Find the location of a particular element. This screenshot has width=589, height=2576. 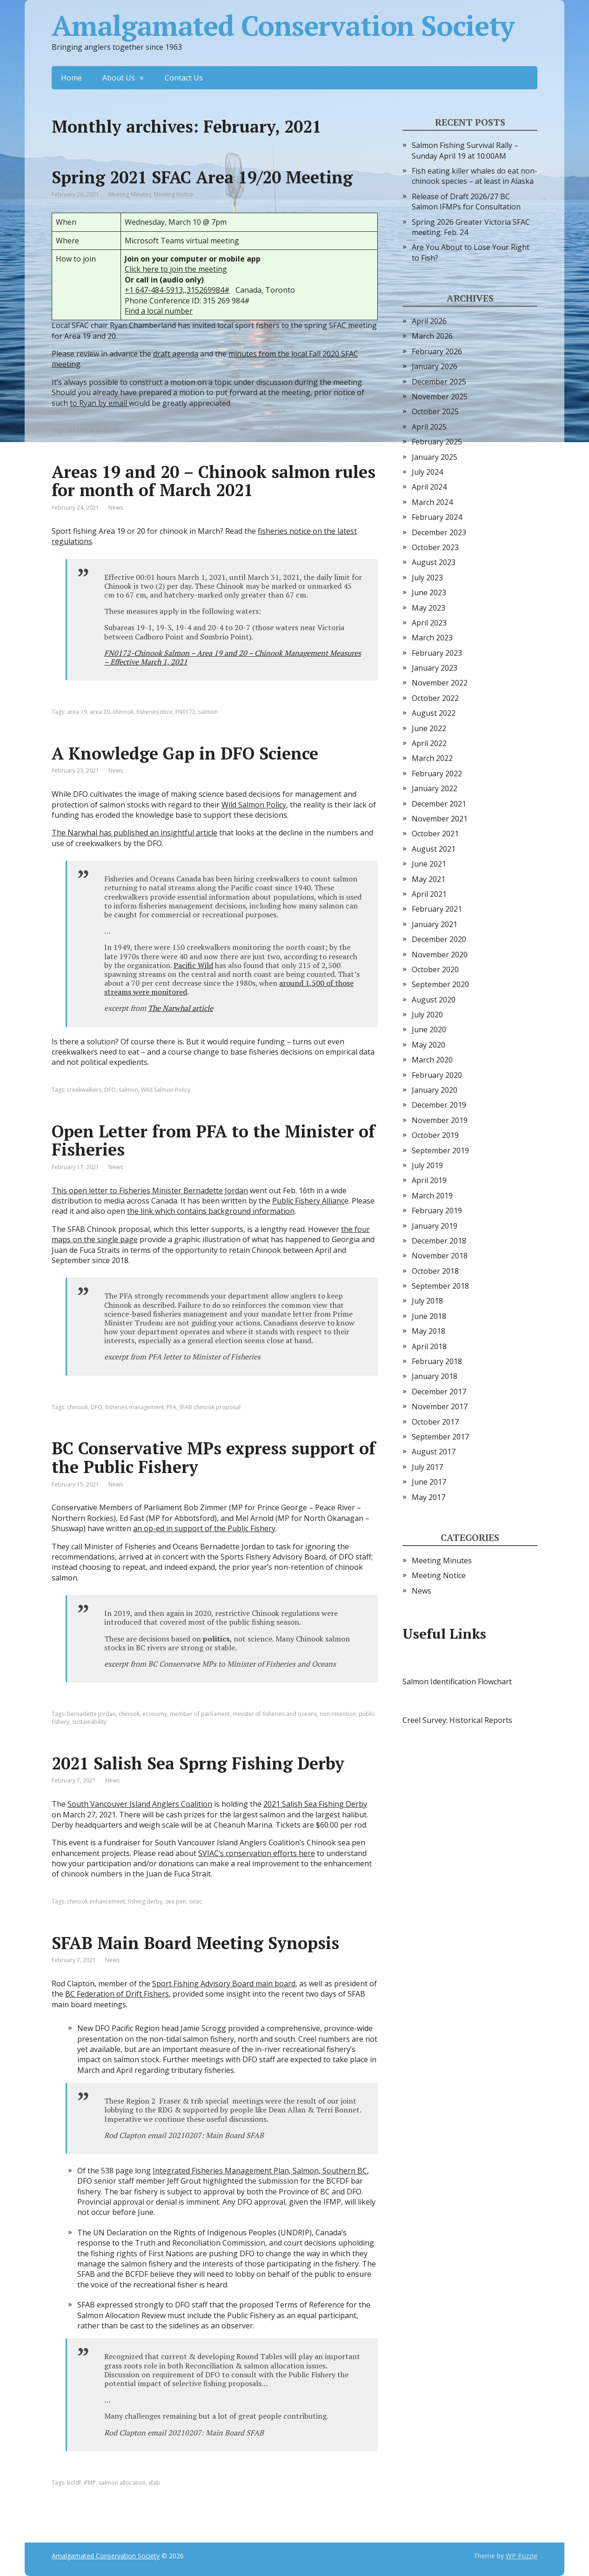

December 2018 is located at coordinates (439, 1241).